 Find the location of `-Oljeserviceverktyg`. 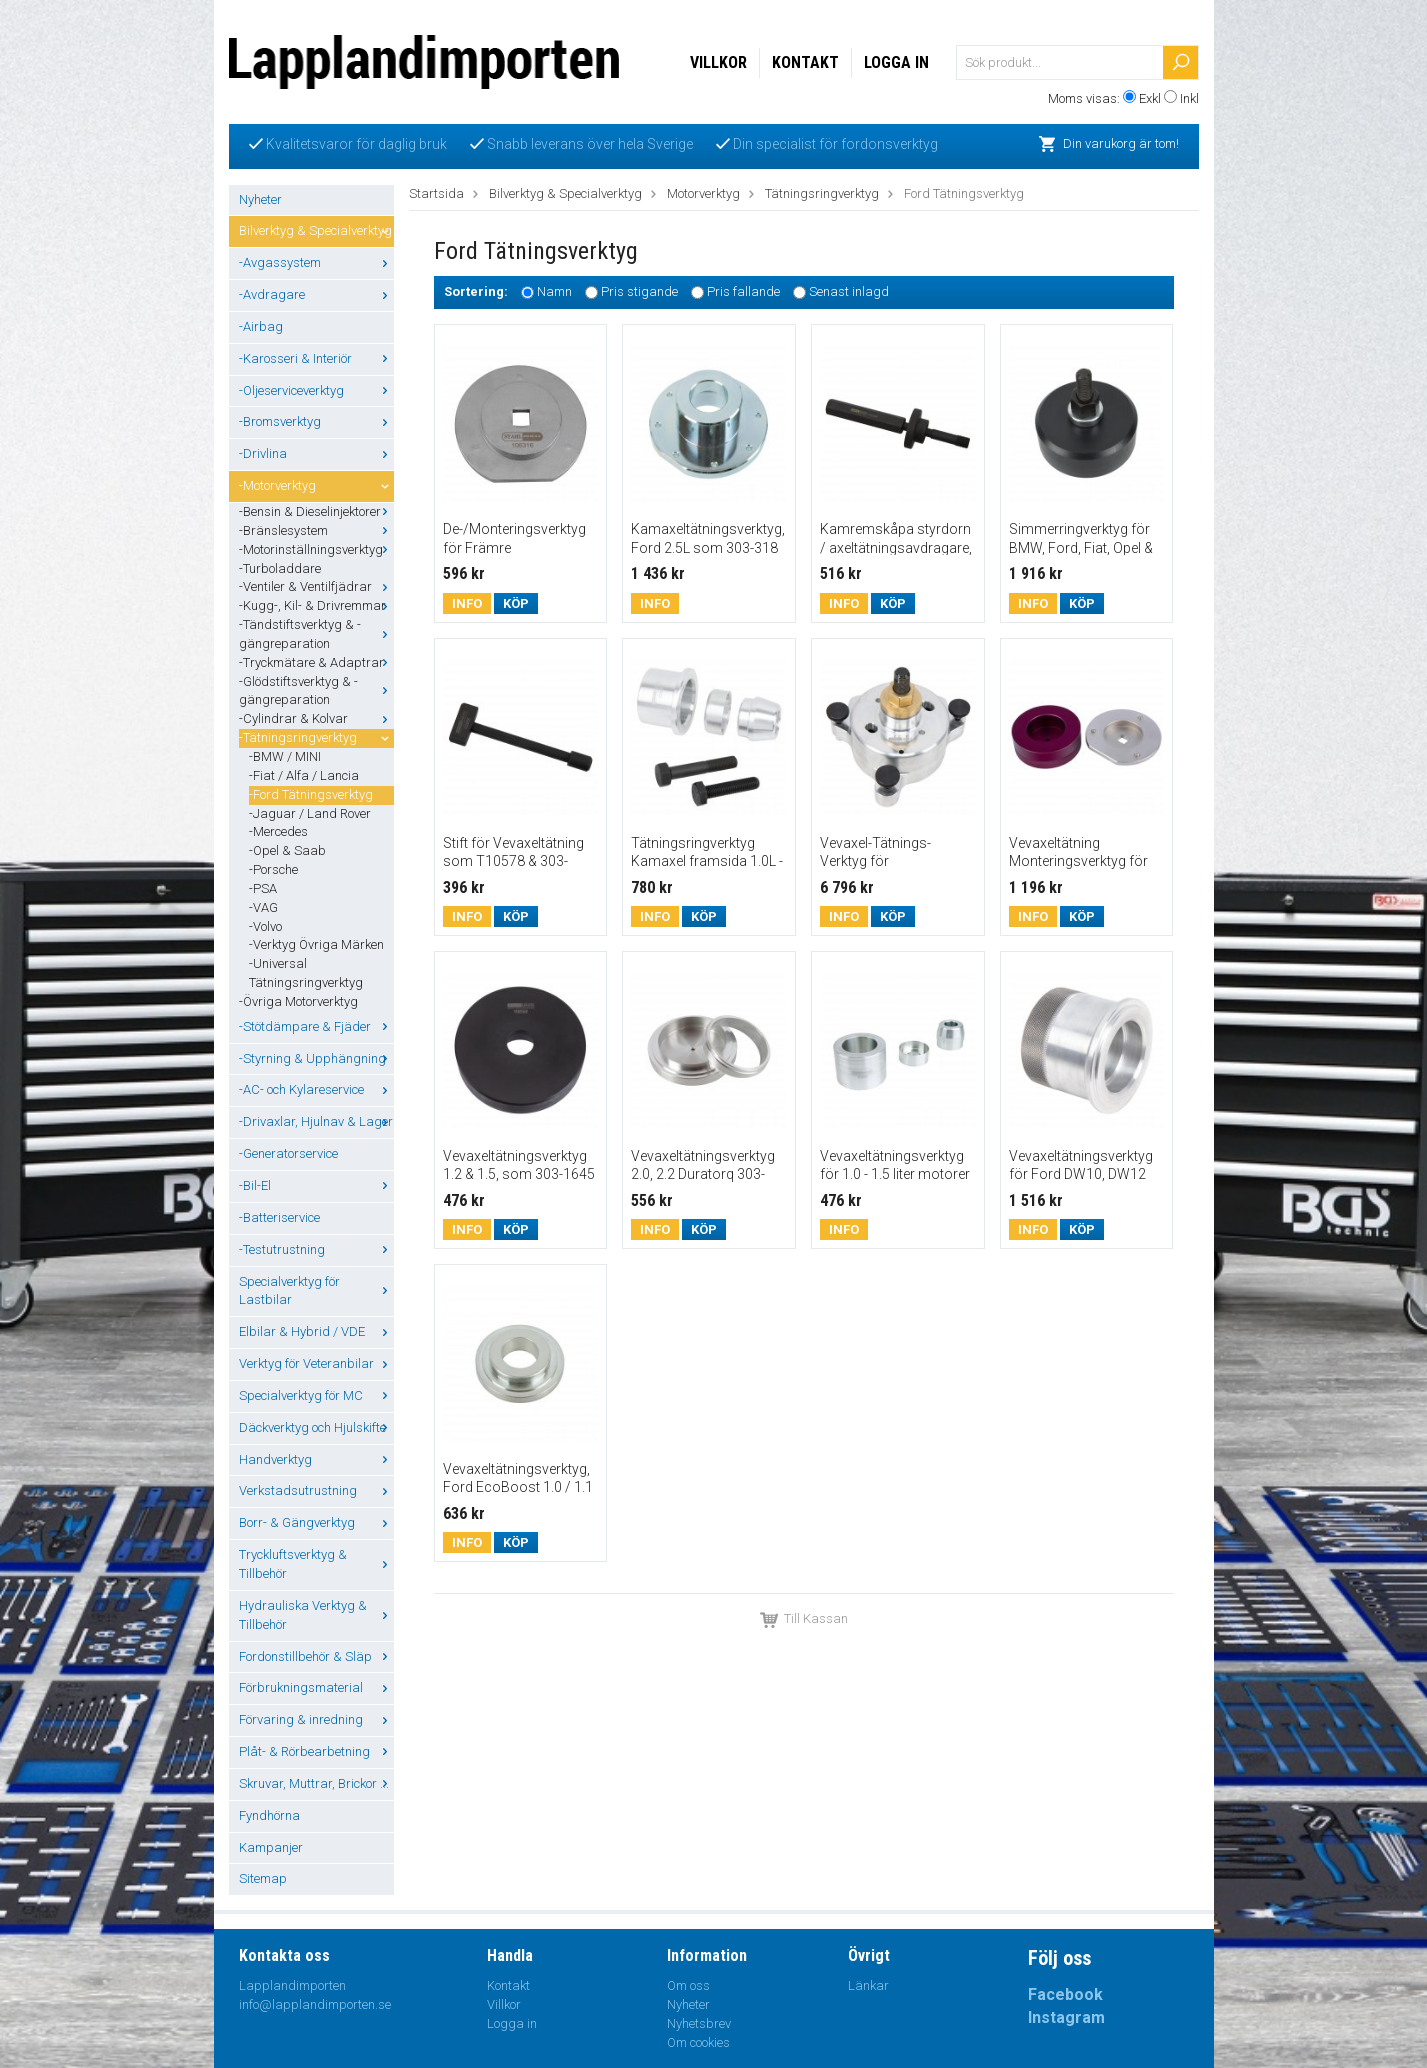

-Oljeserviceverktyg is located at coordinates (316, 390).